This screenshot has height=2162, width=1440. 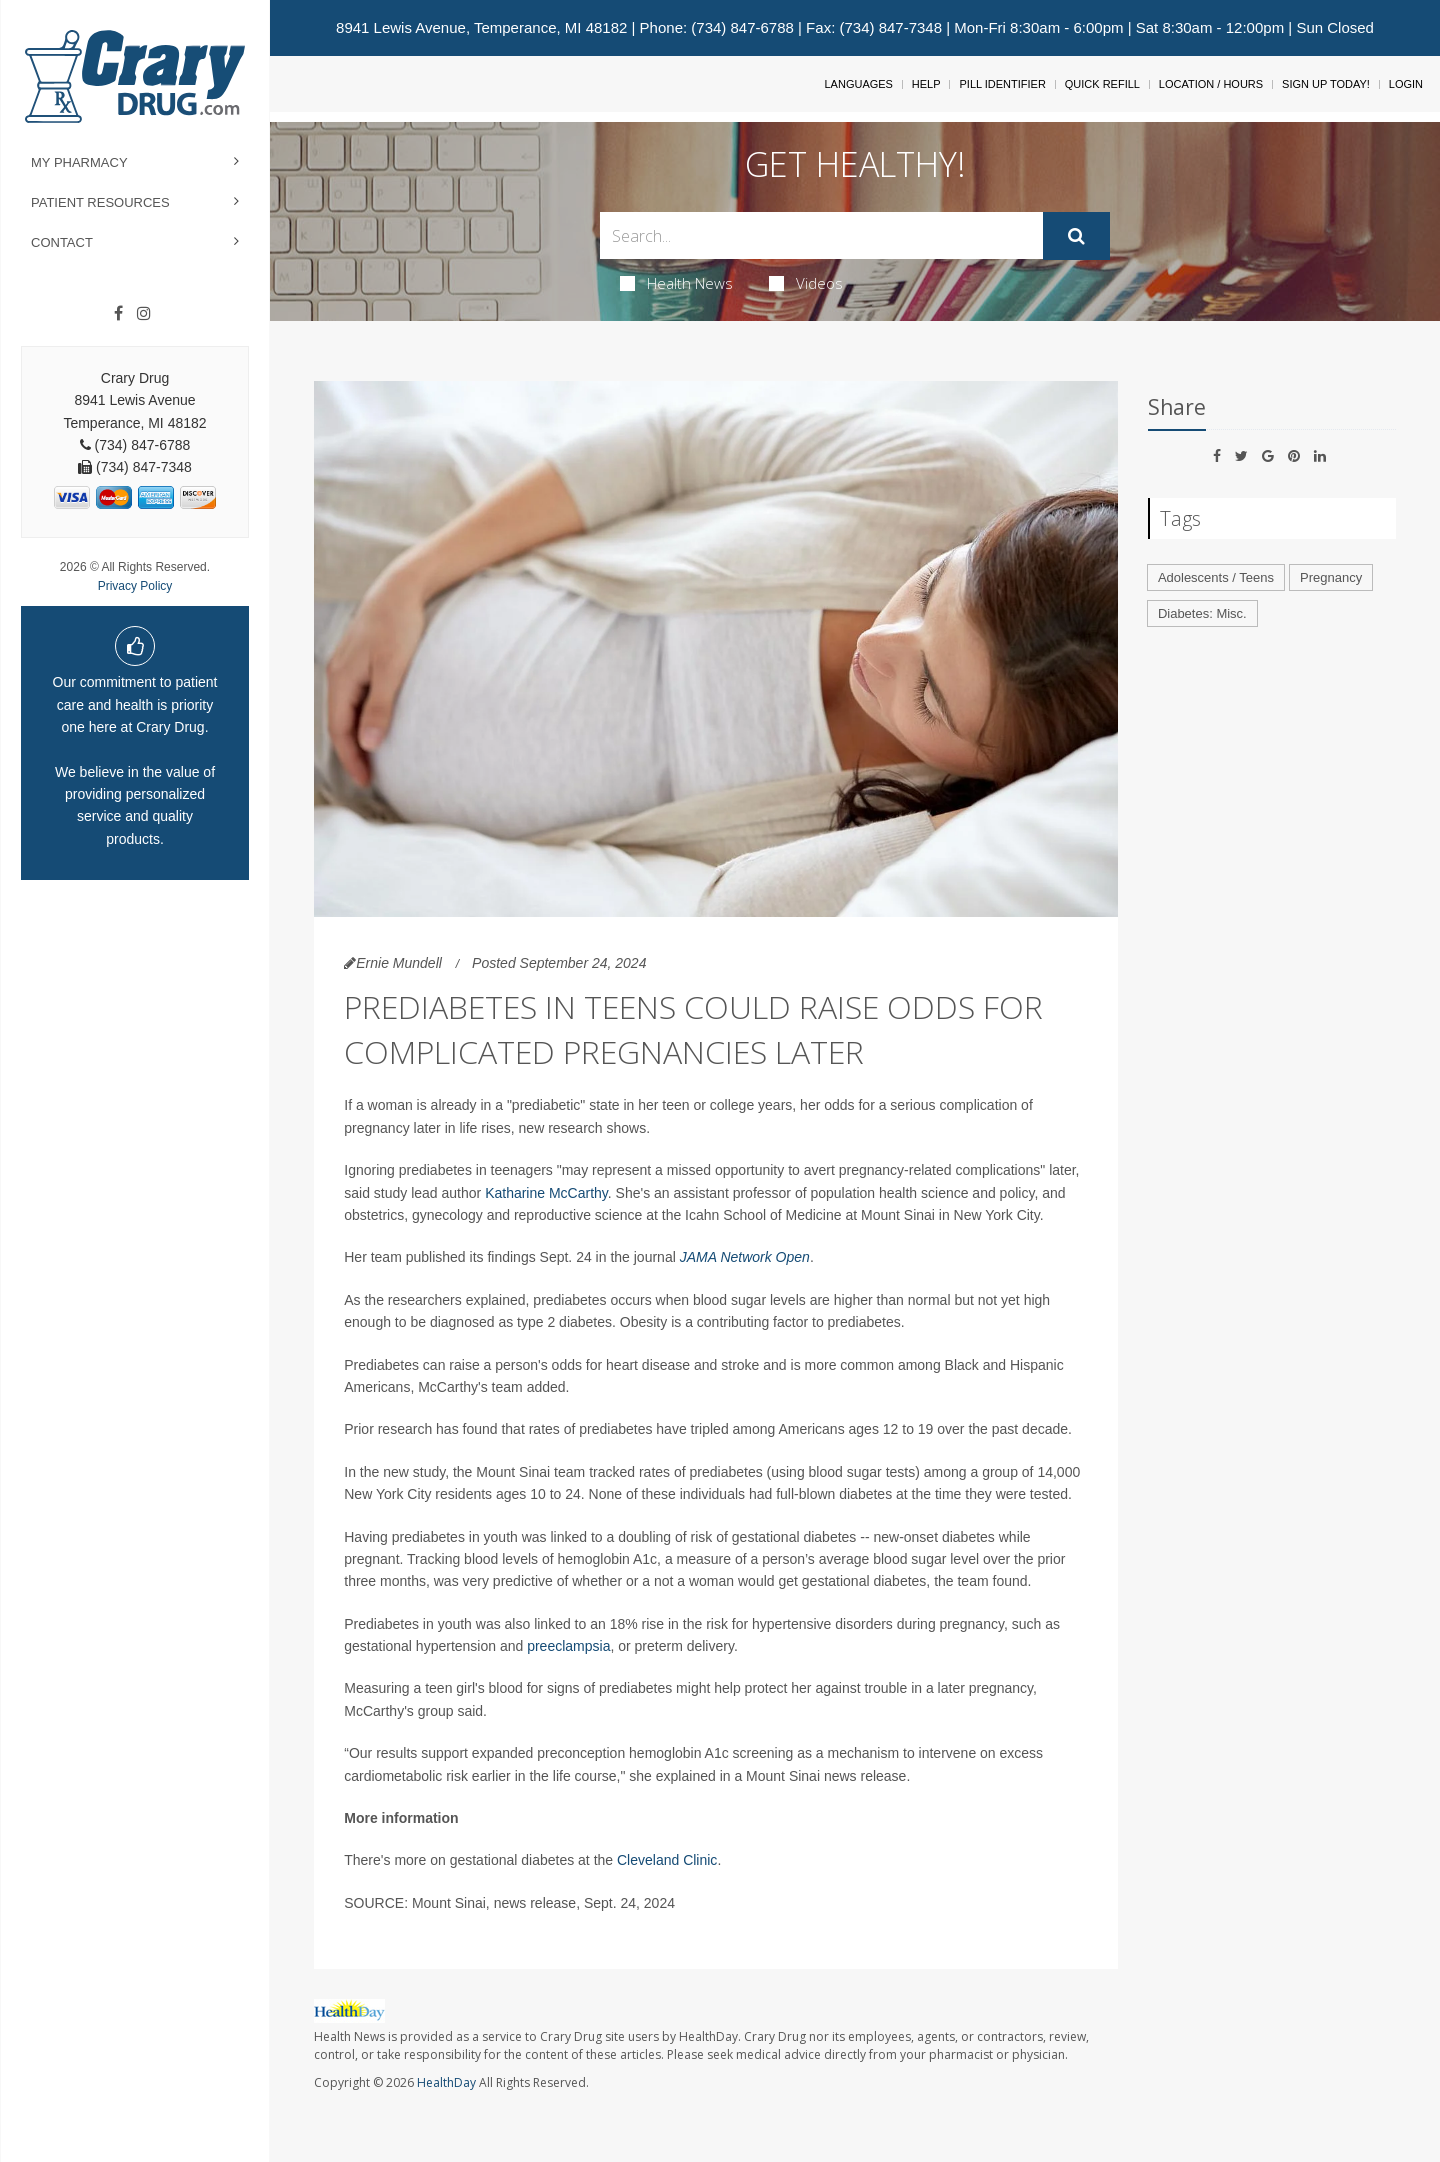 I want to click on Sign Up Today!, so click(x=1326, y=84).